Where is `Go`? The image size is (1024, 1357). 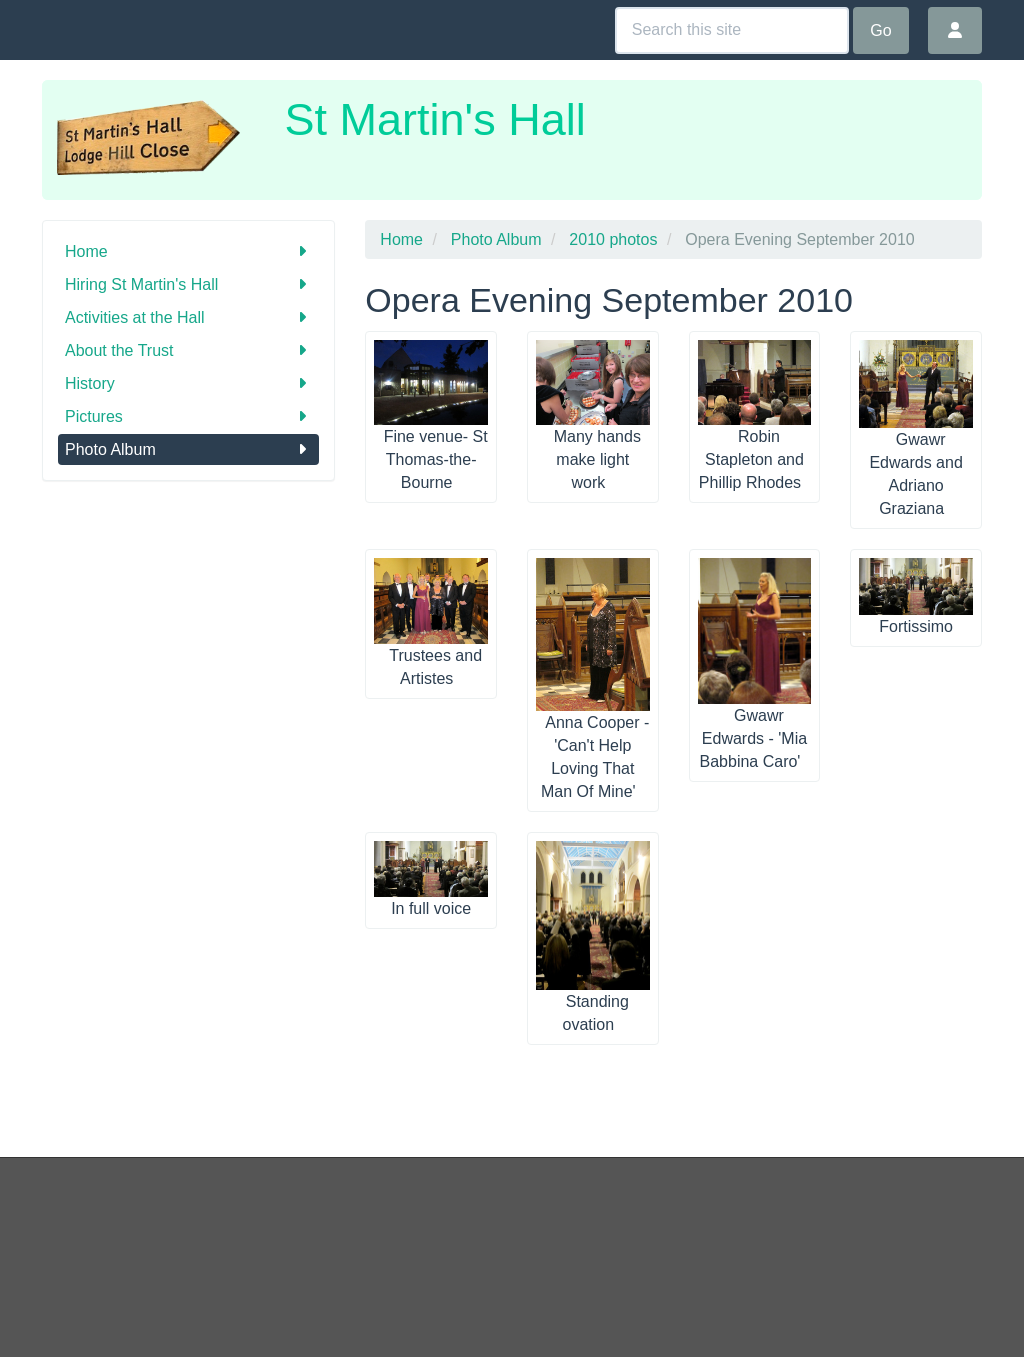
Go is located at coordinates (880, 30).